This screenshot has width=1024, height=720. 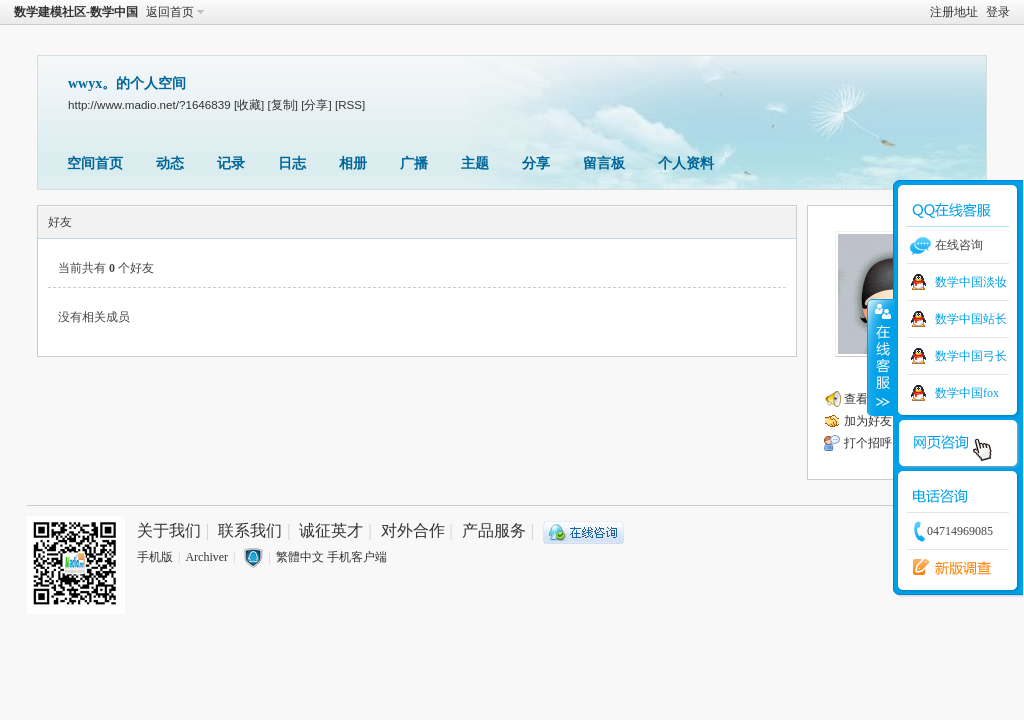 What do you see at coordinates (169, 530) in the screenshot?
I see `关于我们` at bounding box center [169, 530].